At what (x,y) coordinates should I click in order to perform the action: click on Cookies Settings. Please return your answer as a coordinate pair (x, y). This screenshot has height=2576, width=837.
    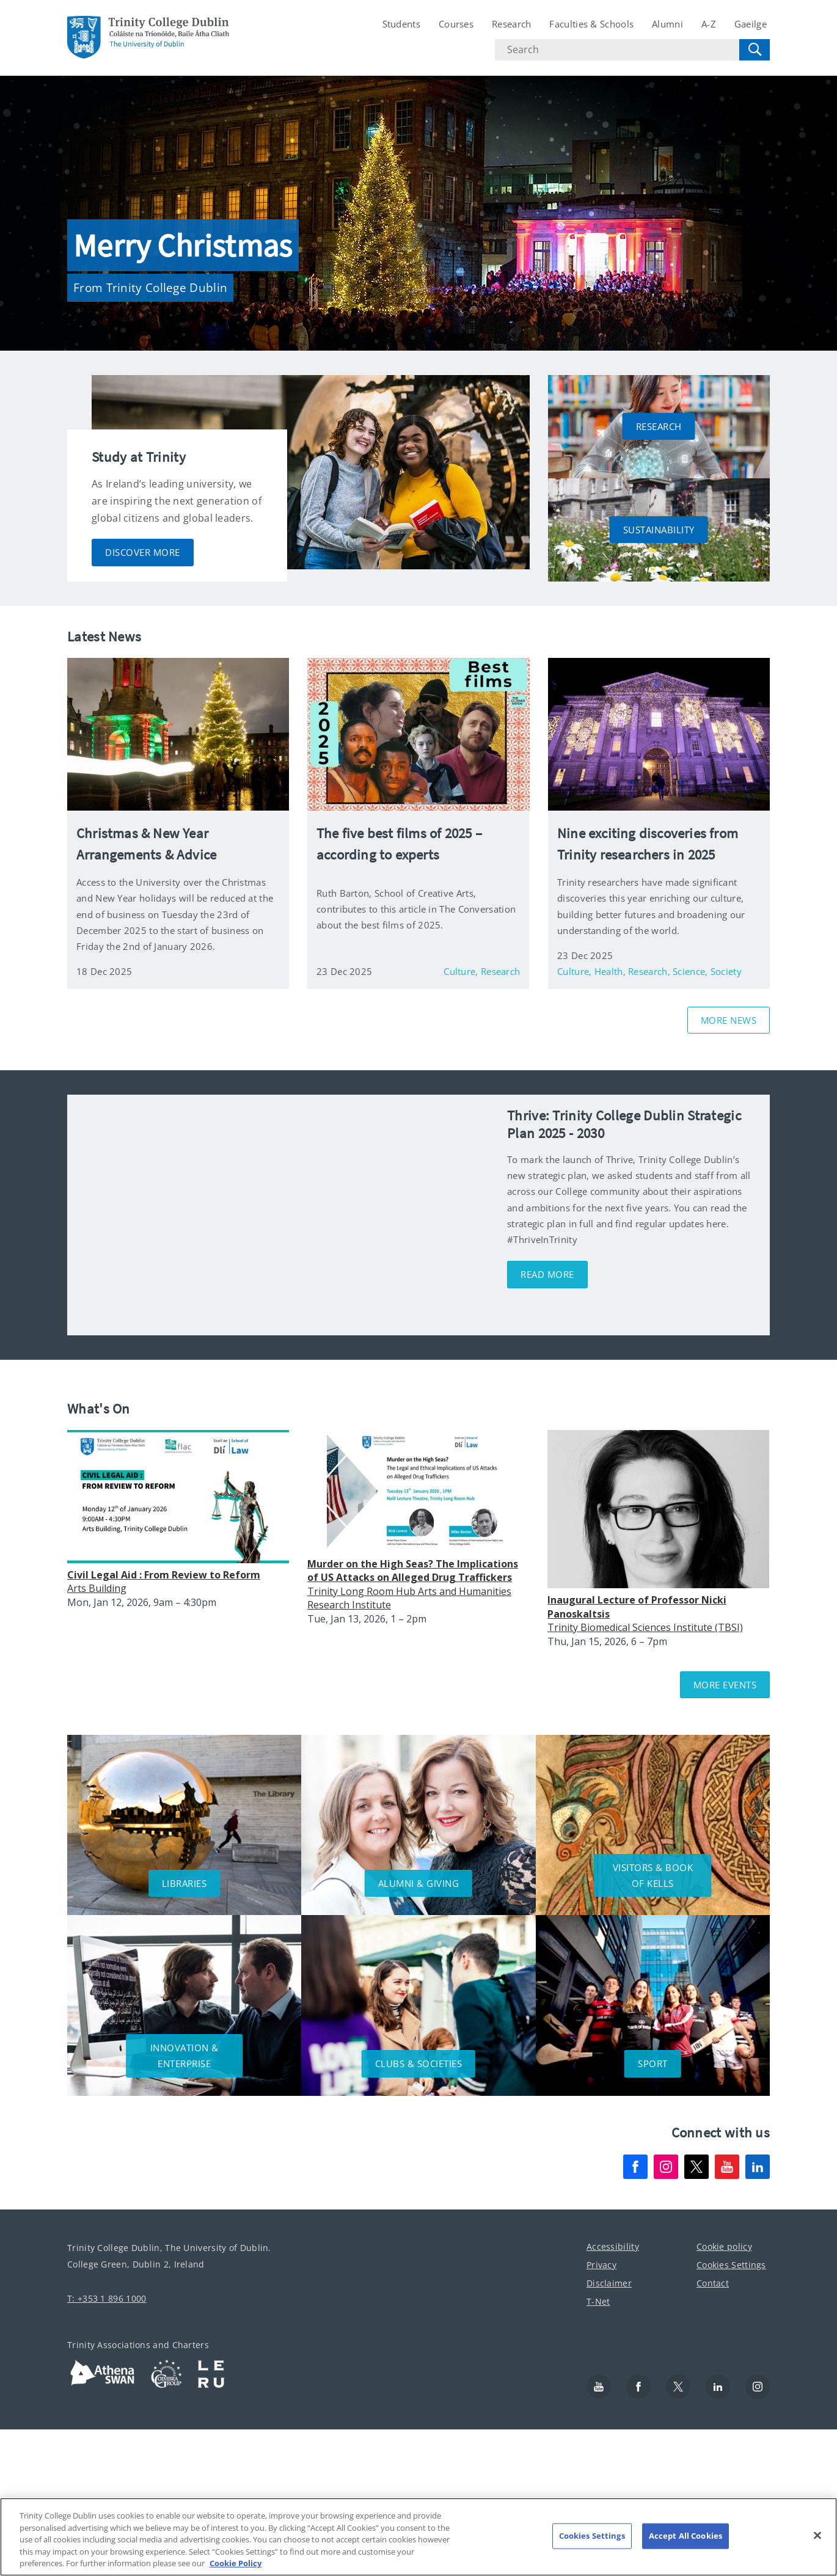
    Looking at the image, I should click on (731, 2265).